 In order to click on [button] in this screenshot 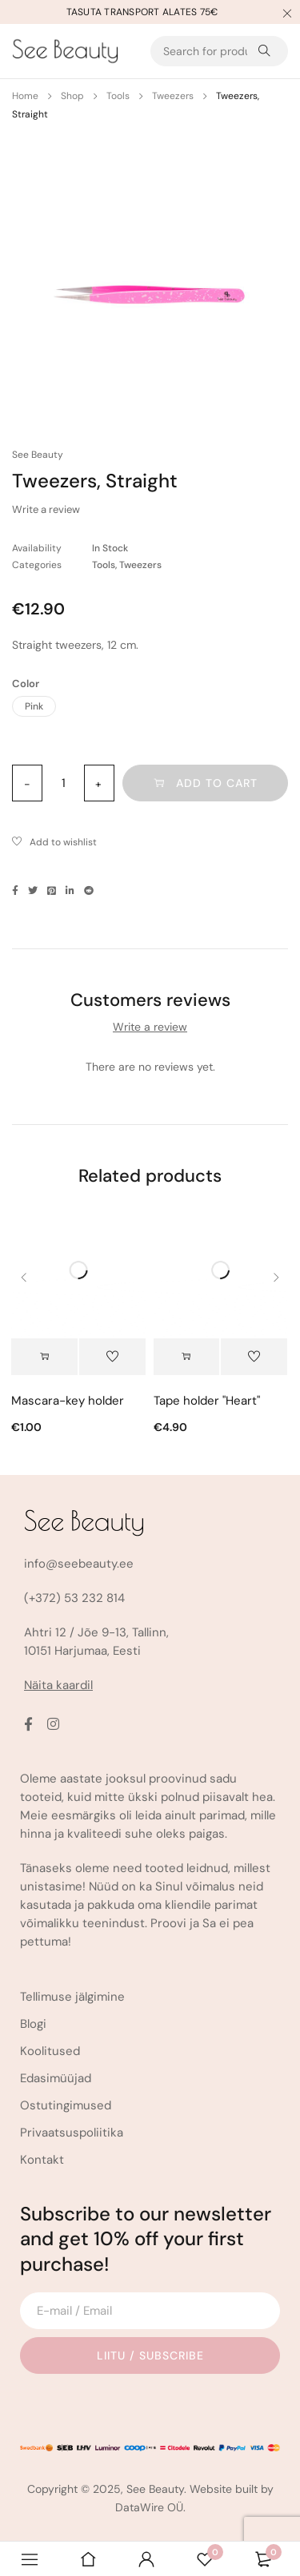, I will do `click(187, 1356)`.